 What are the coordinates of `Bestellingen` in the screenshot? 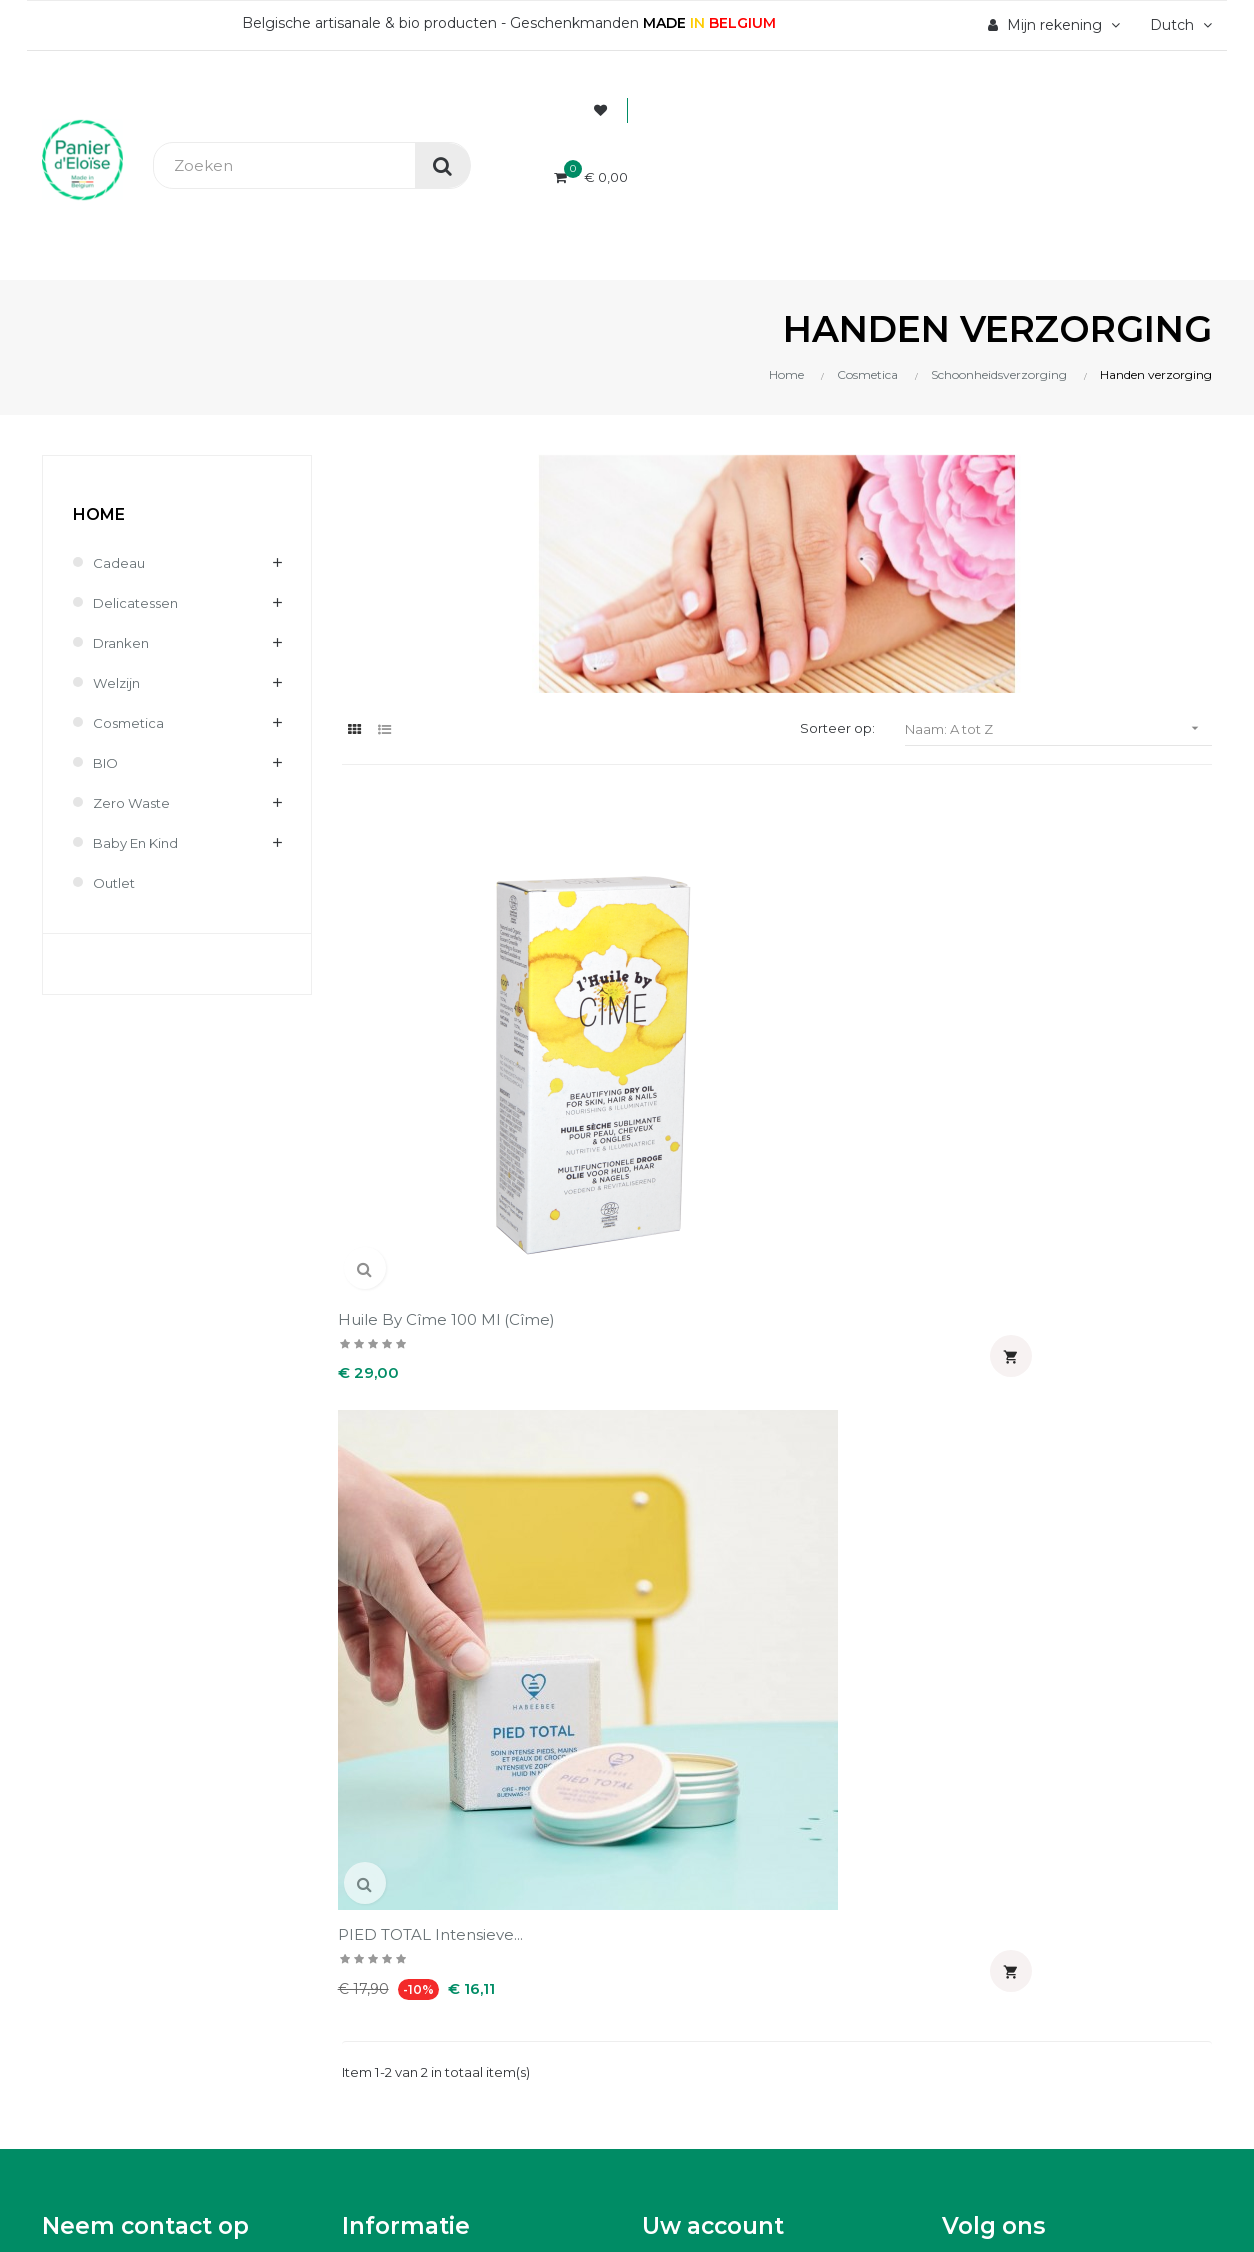 It's located at (688, 1424).